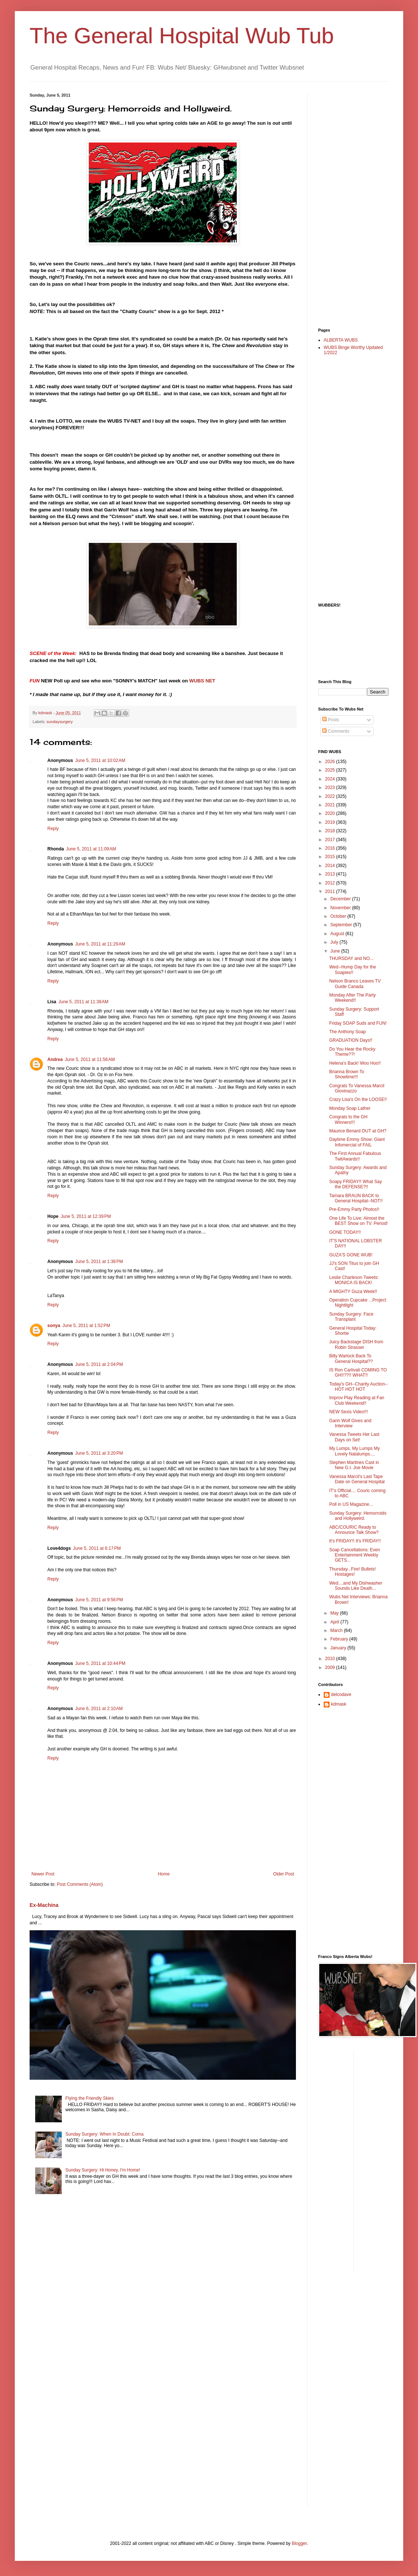 The height and width of the screenshot is (2576, 418). Describe the element at coordinates (330, 865) in the screenshot. I see `2014` at that location.